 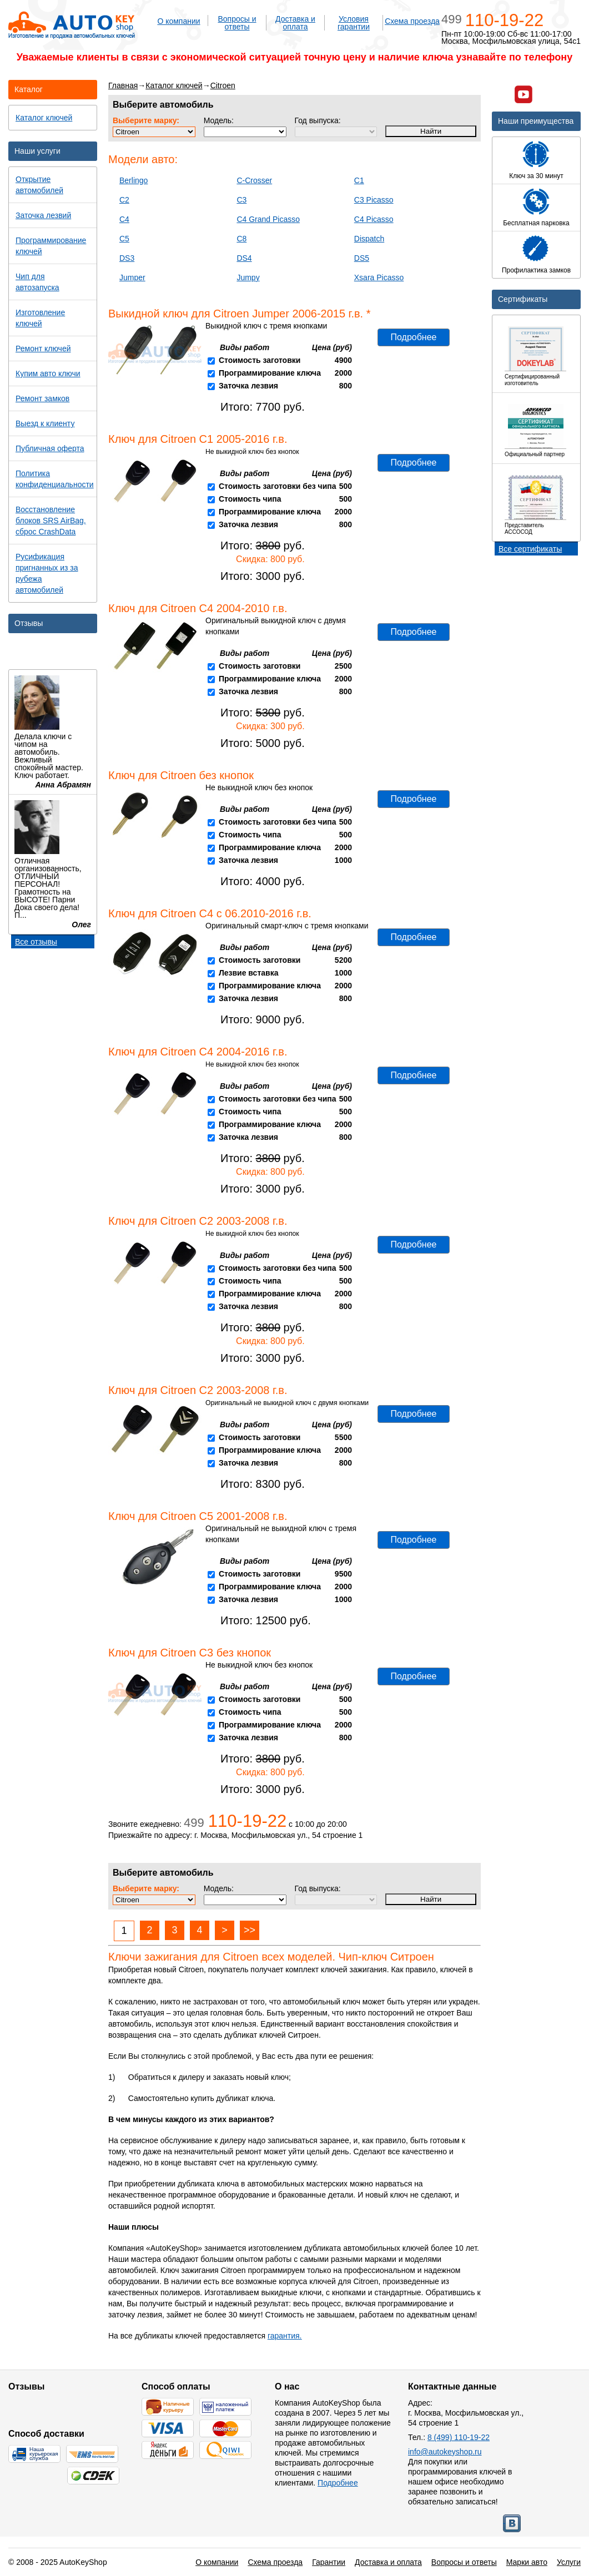 I want to click on Каталог ключей, so click(x=173, y=85).